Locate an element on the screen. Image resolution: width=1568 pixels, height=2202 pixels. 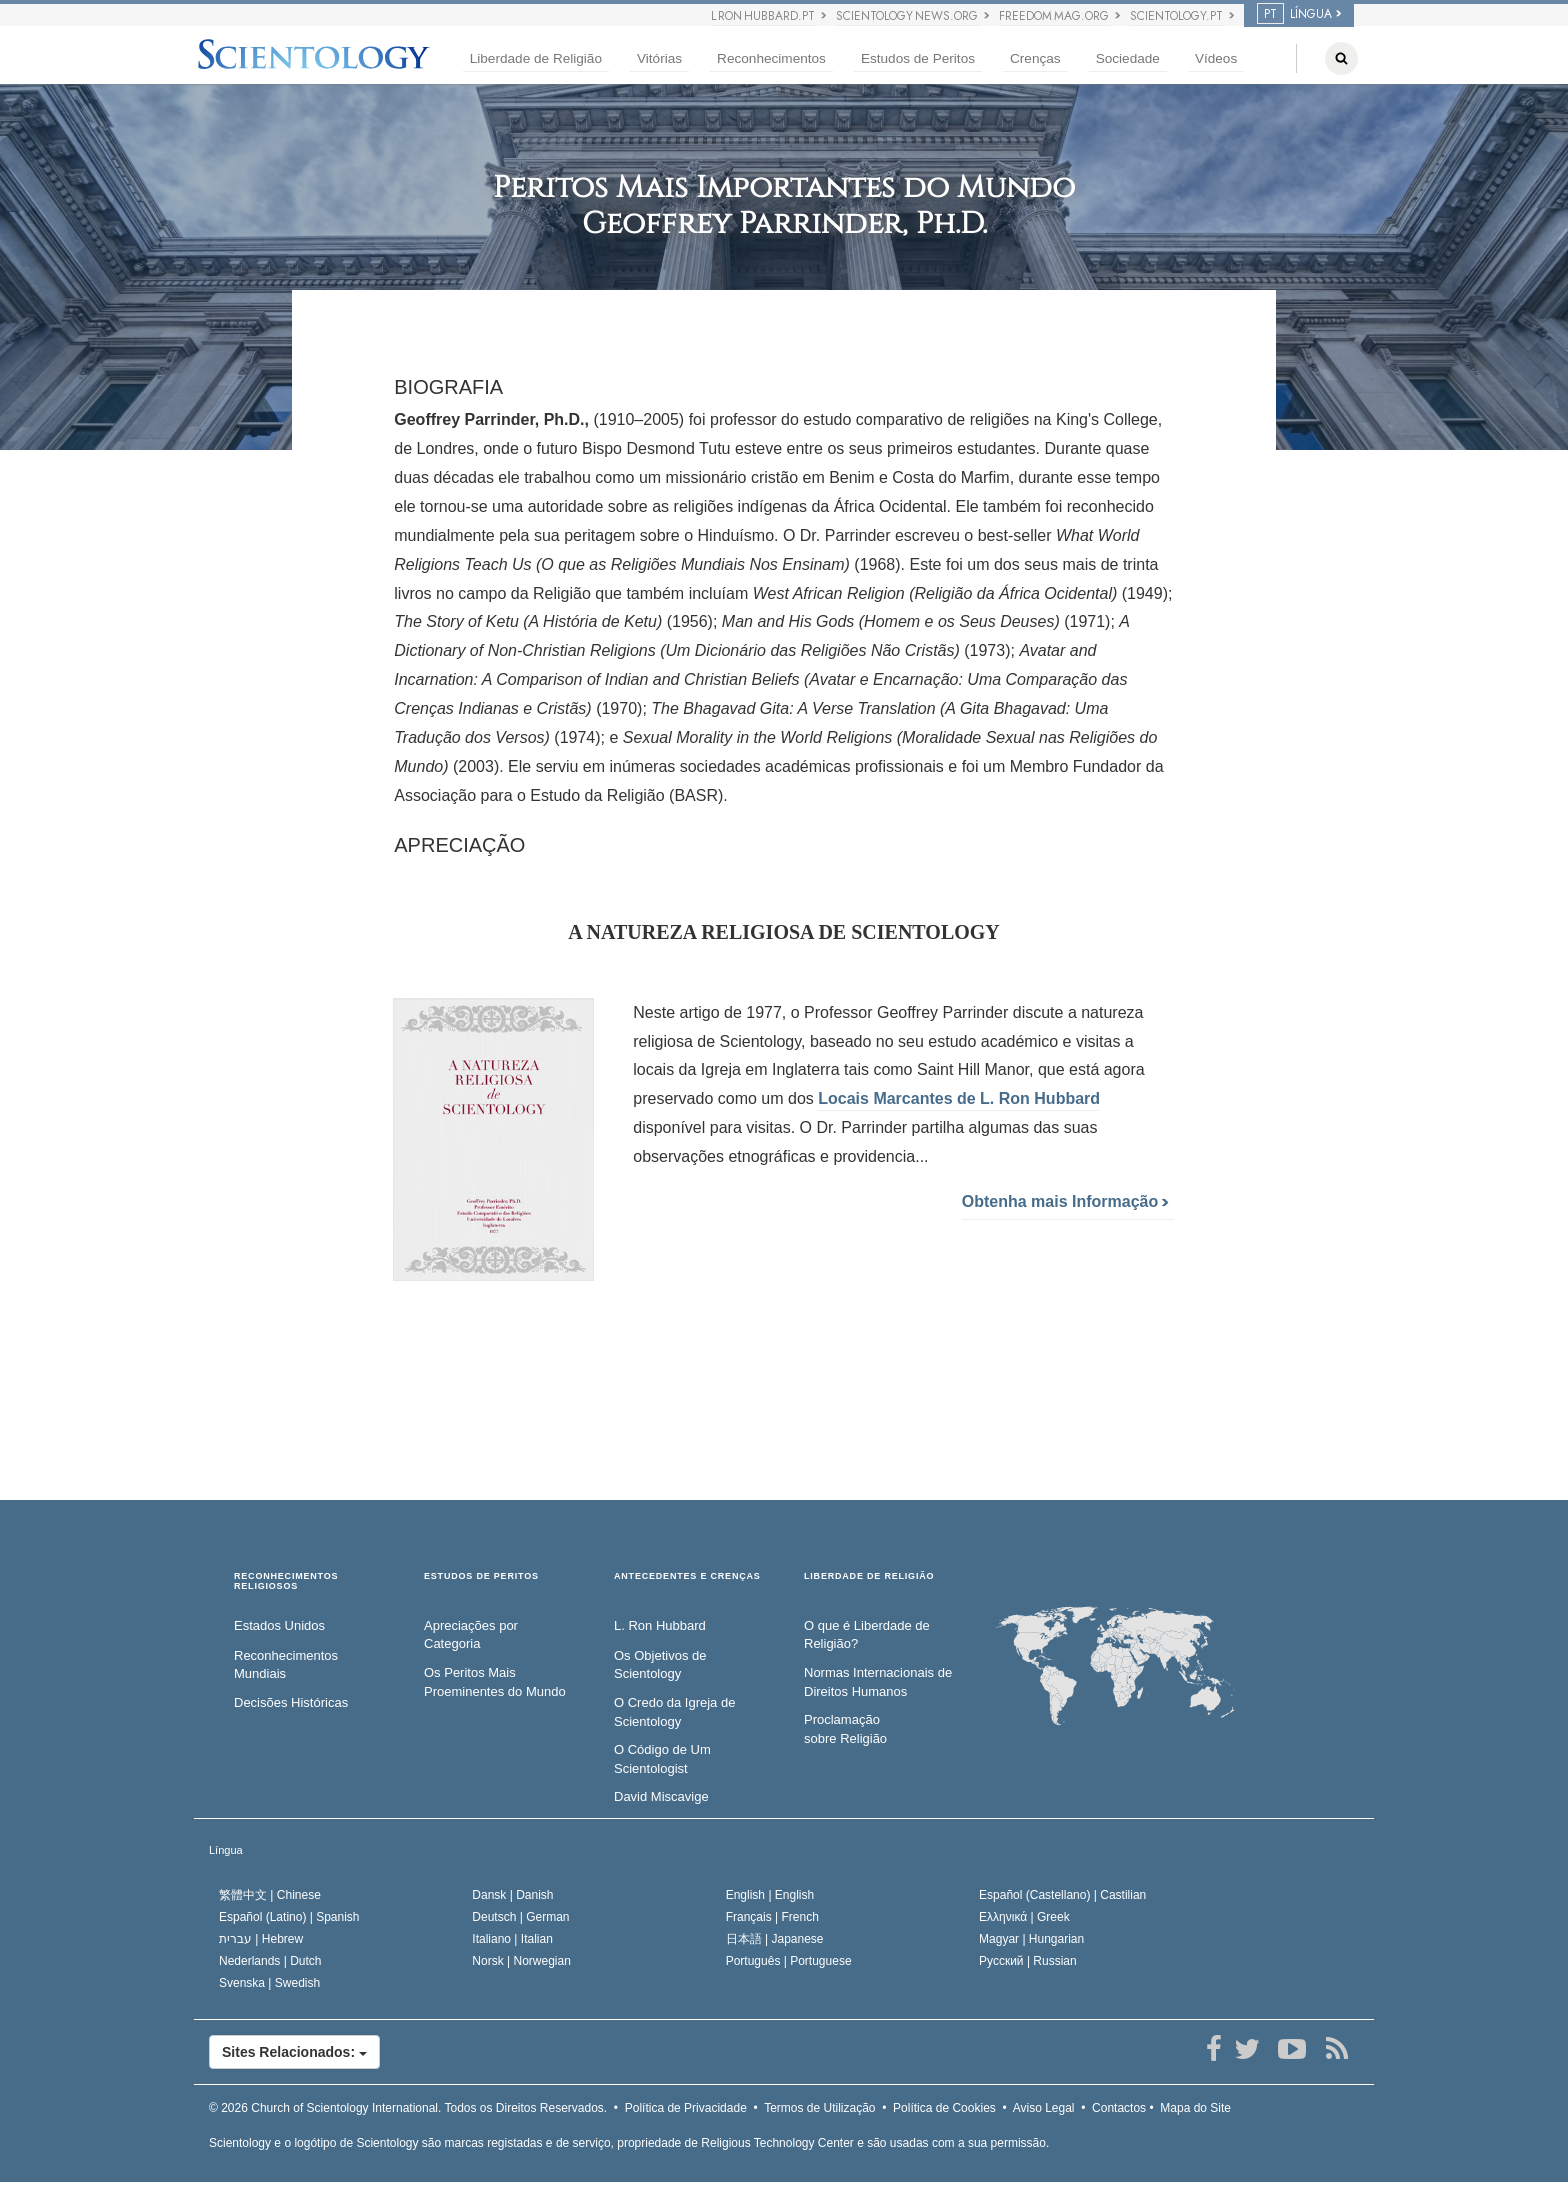
LIBERDADE DE RELIGIÃO is located at coordinates (869, 1576).